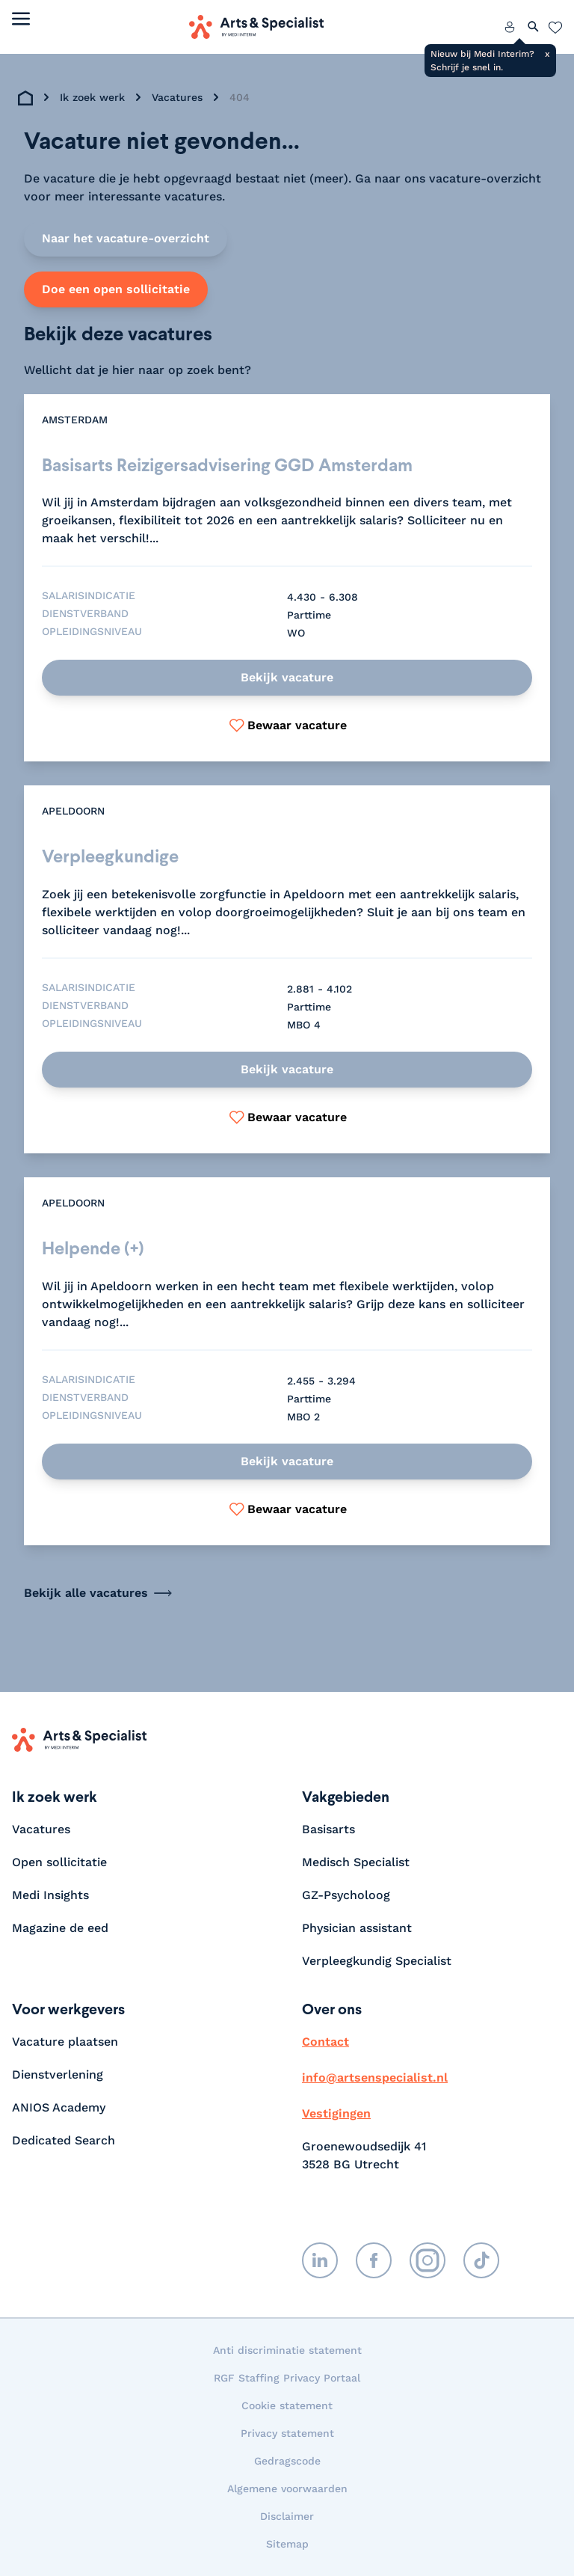 This screenshot has height=2576, width=574. Describe the element at coordinates (125, 238) in the screenshot. I see `Naar het vacature-overzicht` at that location.